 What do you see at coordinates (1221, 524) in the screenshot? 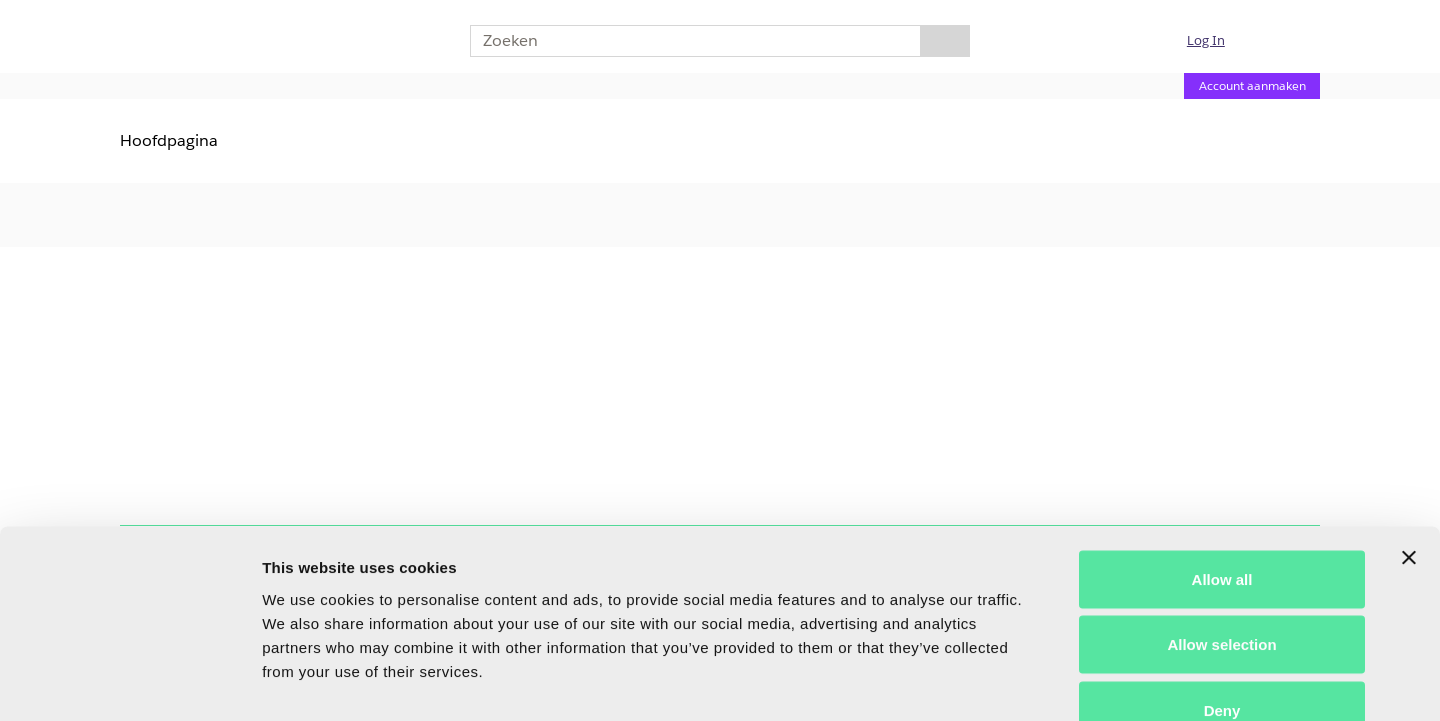
I see `Allow selection` at bounding box center [1221, 524].